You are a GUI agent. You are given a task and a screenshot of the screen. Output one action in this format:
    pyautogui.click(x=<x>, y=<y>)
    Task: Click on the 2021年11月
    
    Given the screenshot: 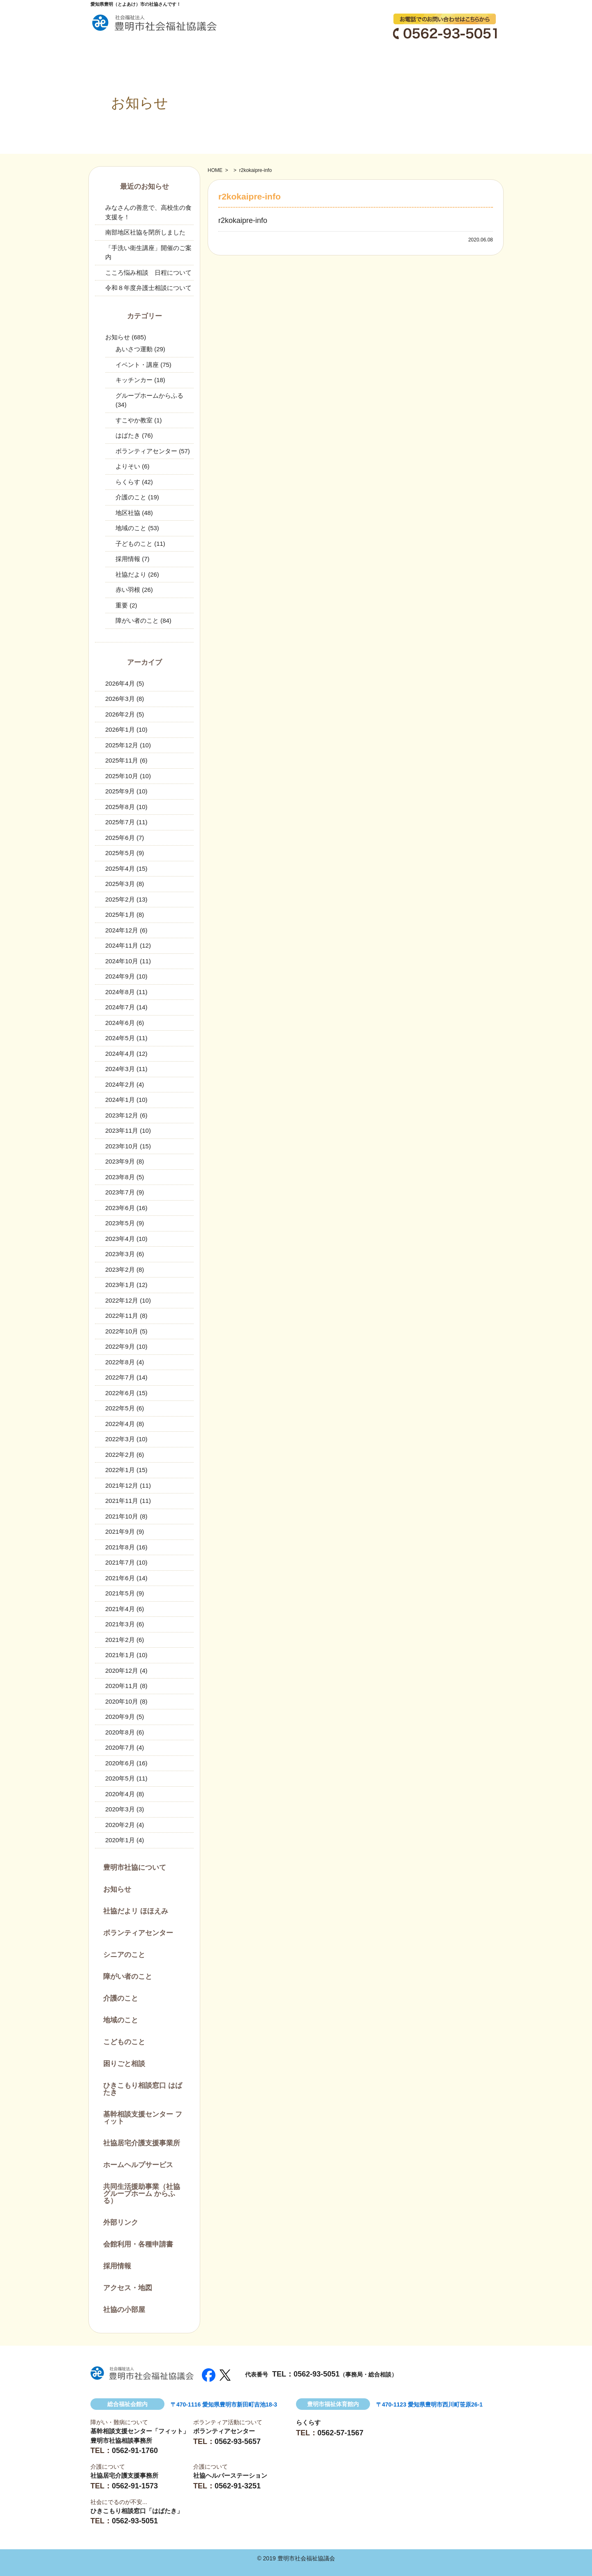 What is the action you would take?
    pyautogui.click(x=121, y=1500)
    